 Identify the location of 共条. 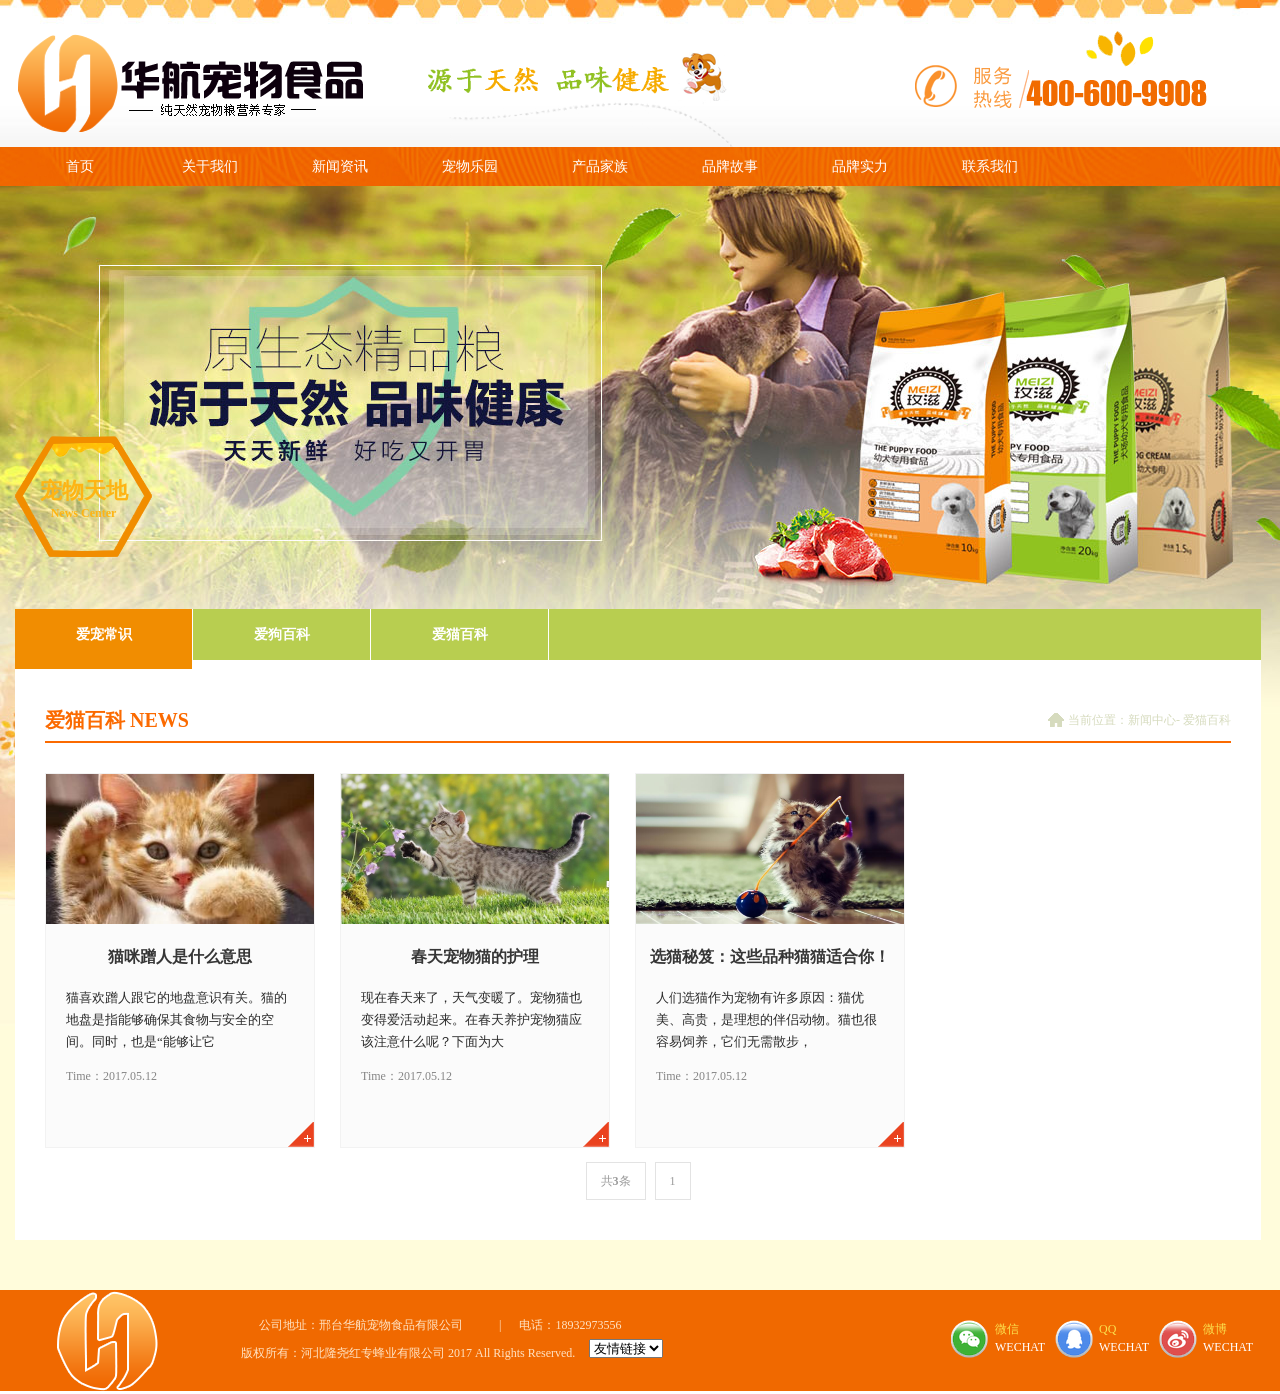
(616, 1181).